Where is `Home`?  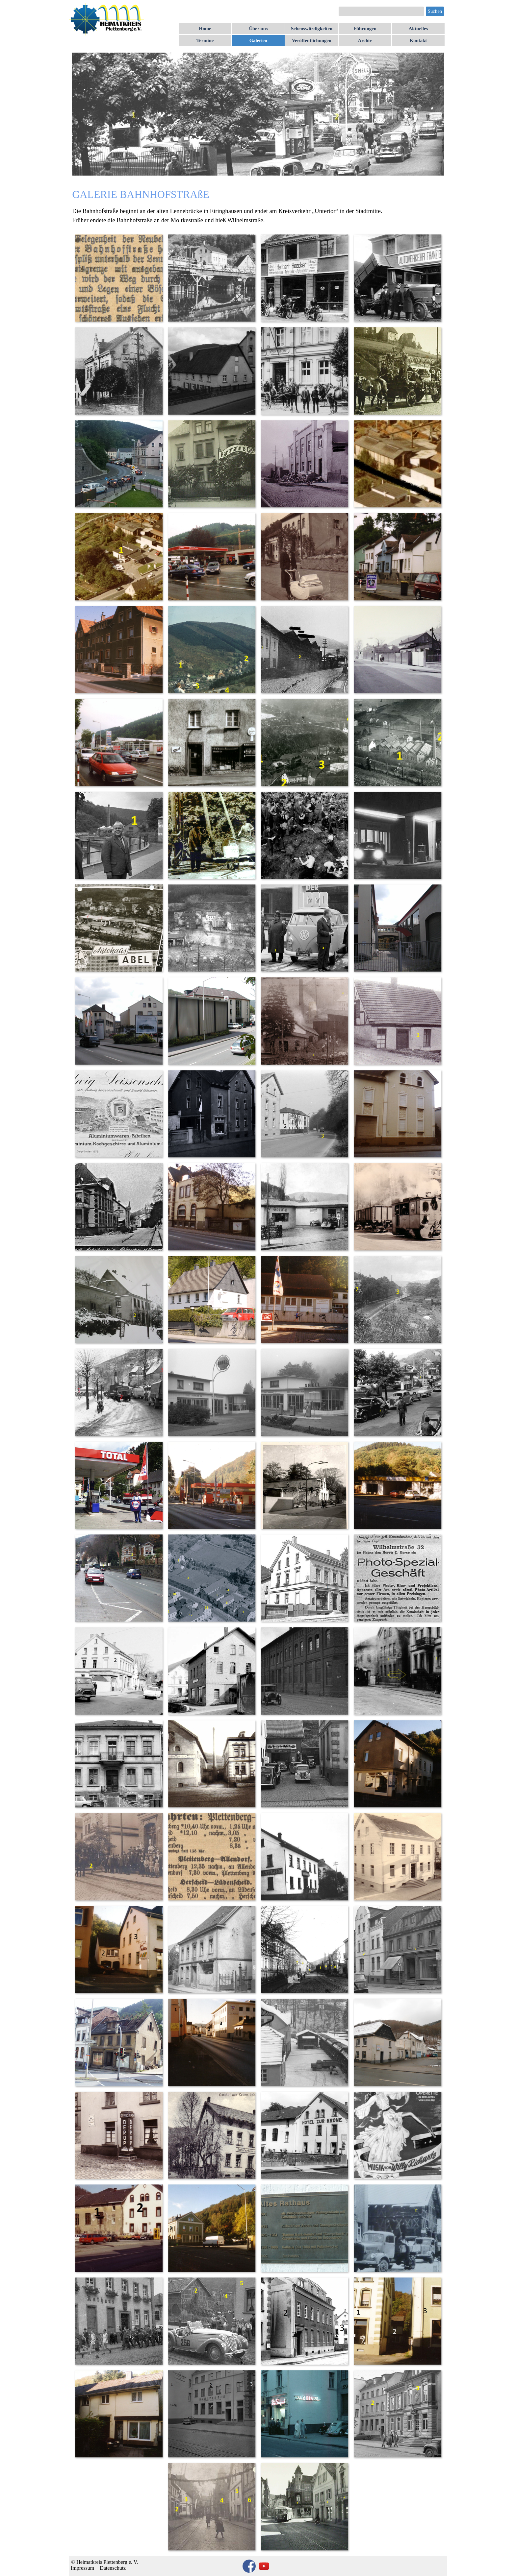 Home is located at coordinates (205, 28).